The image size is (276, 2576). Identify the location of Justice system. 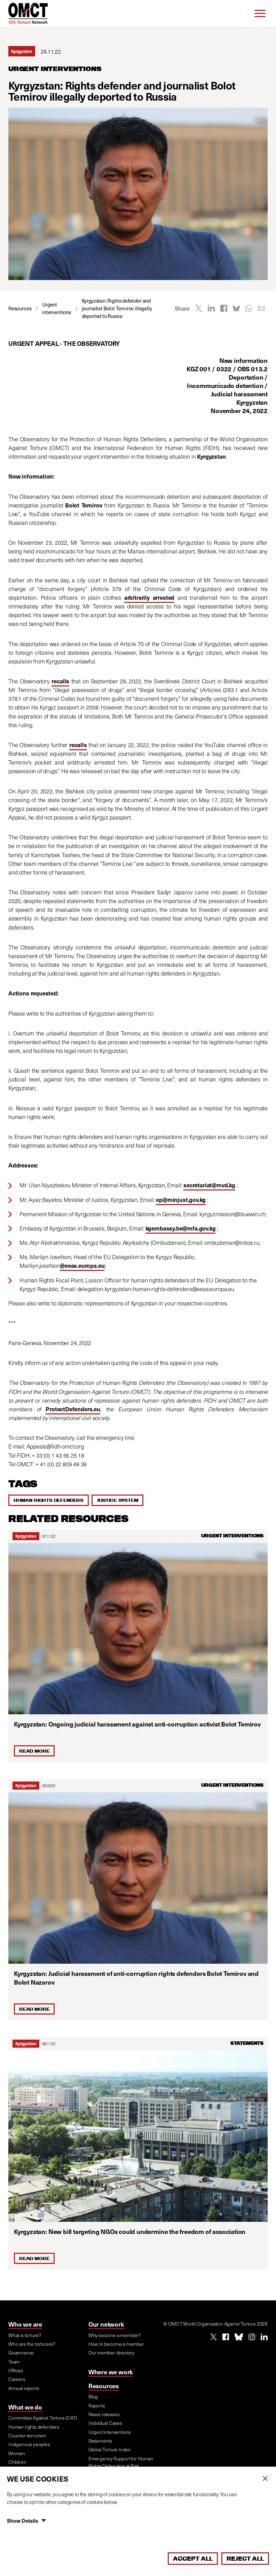
(117, 1500).